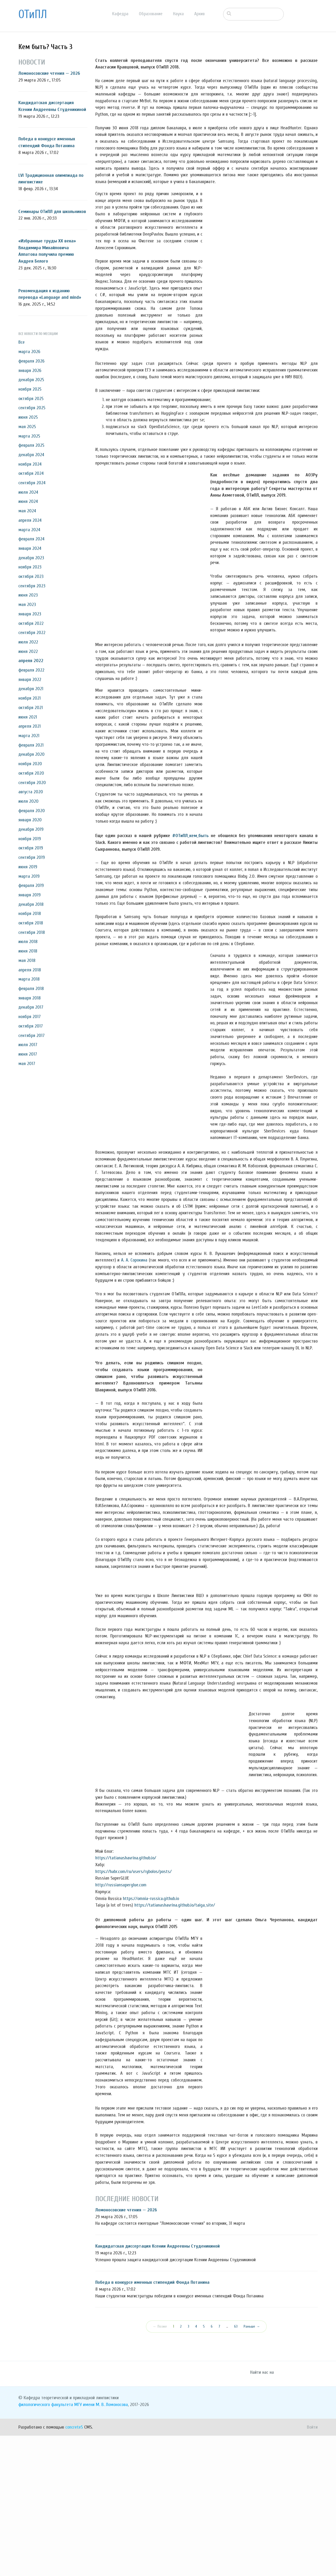 The width and height of the screenshot is (336, 2576). What do you see at coordinates (30, 1026) in the screenshot?
I see `октября 2017` at bounding box center [30, 1026].